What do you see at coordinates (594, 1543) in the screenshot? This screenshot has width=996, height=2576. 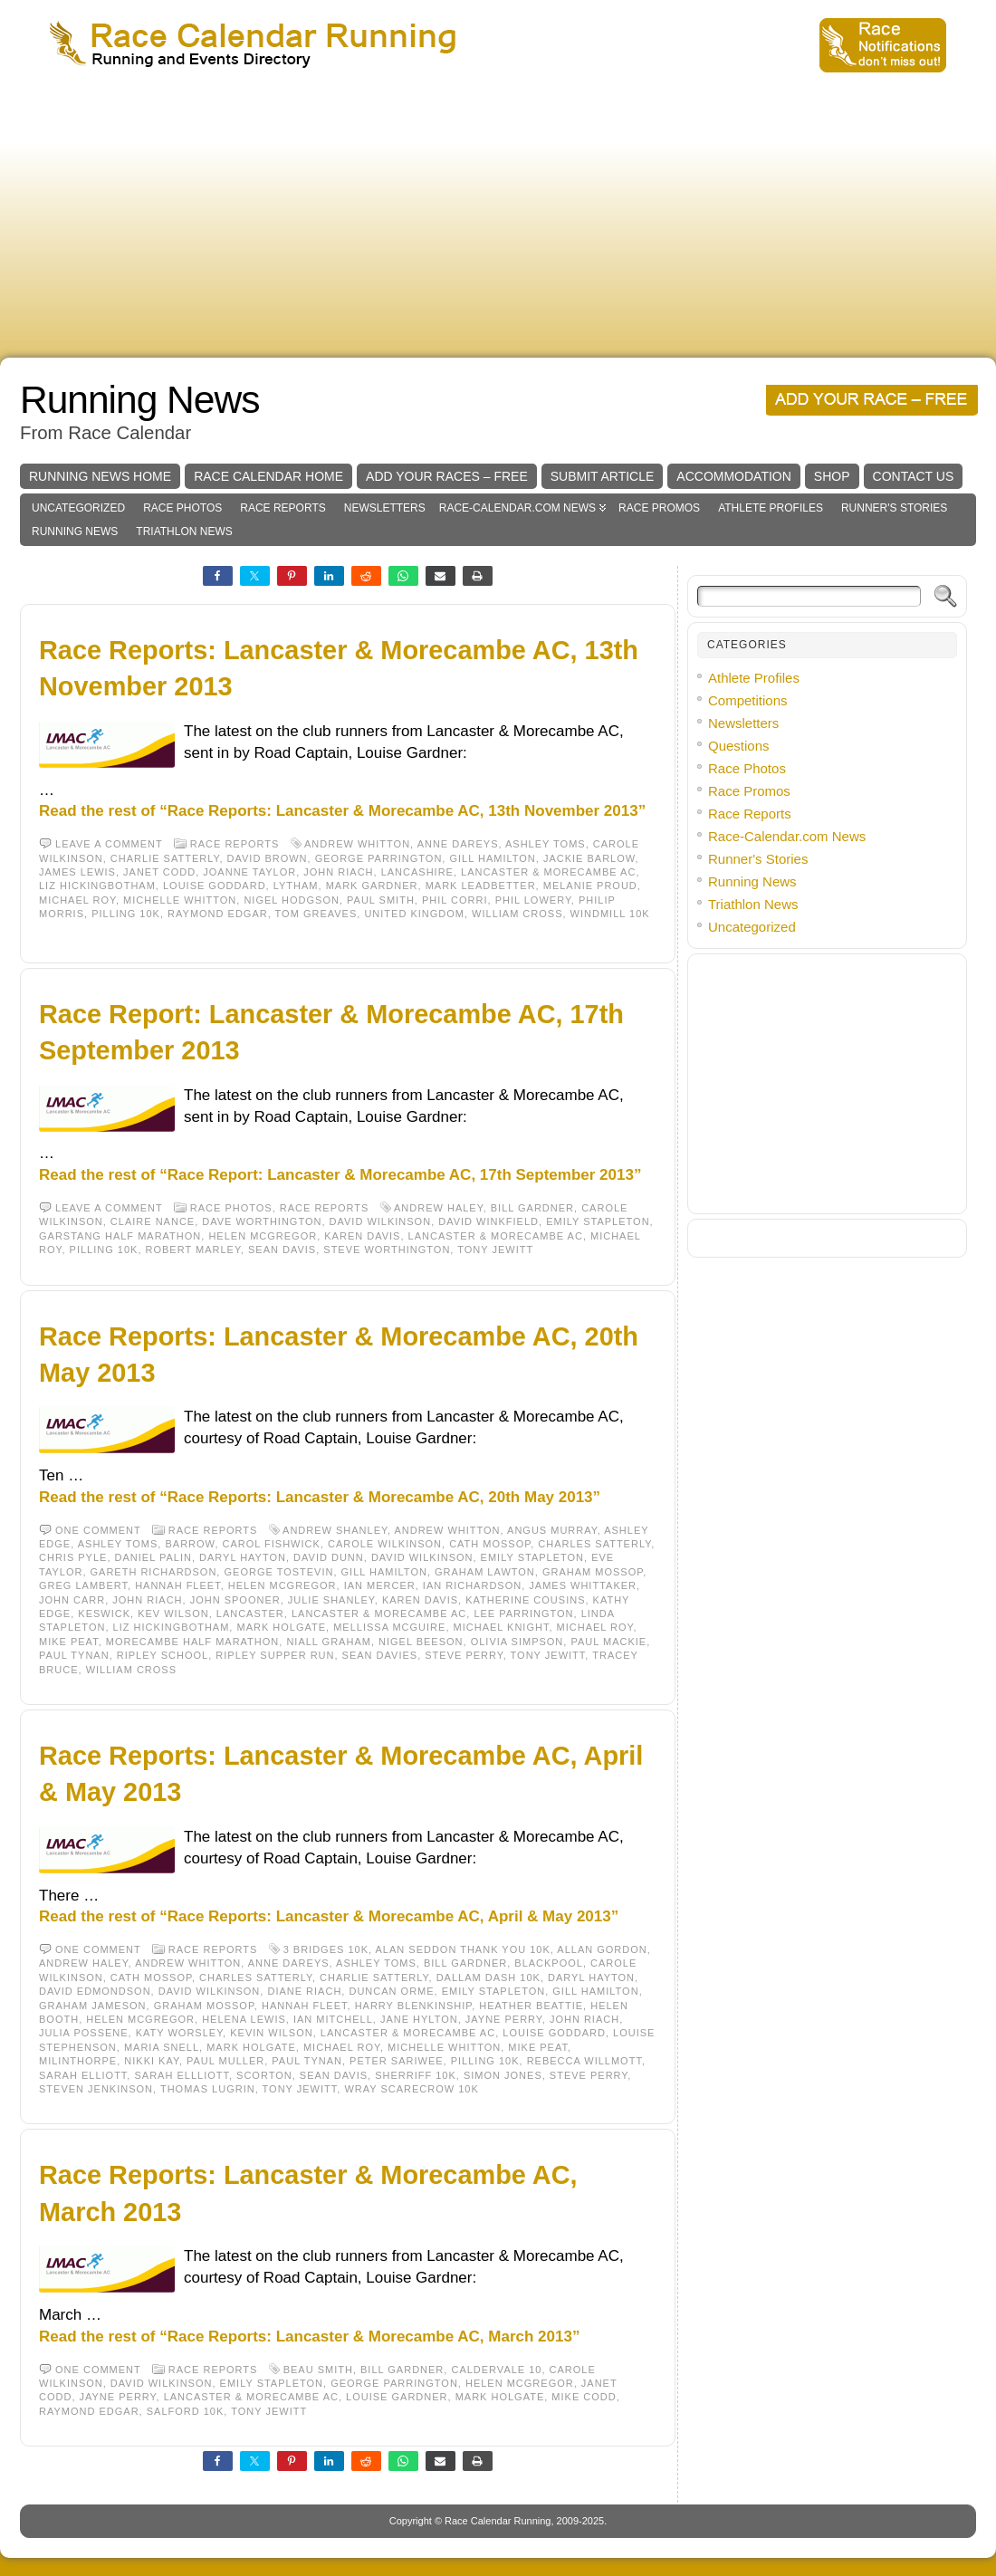 I see `Charles Satterly` at bounding box center [594, 1543].